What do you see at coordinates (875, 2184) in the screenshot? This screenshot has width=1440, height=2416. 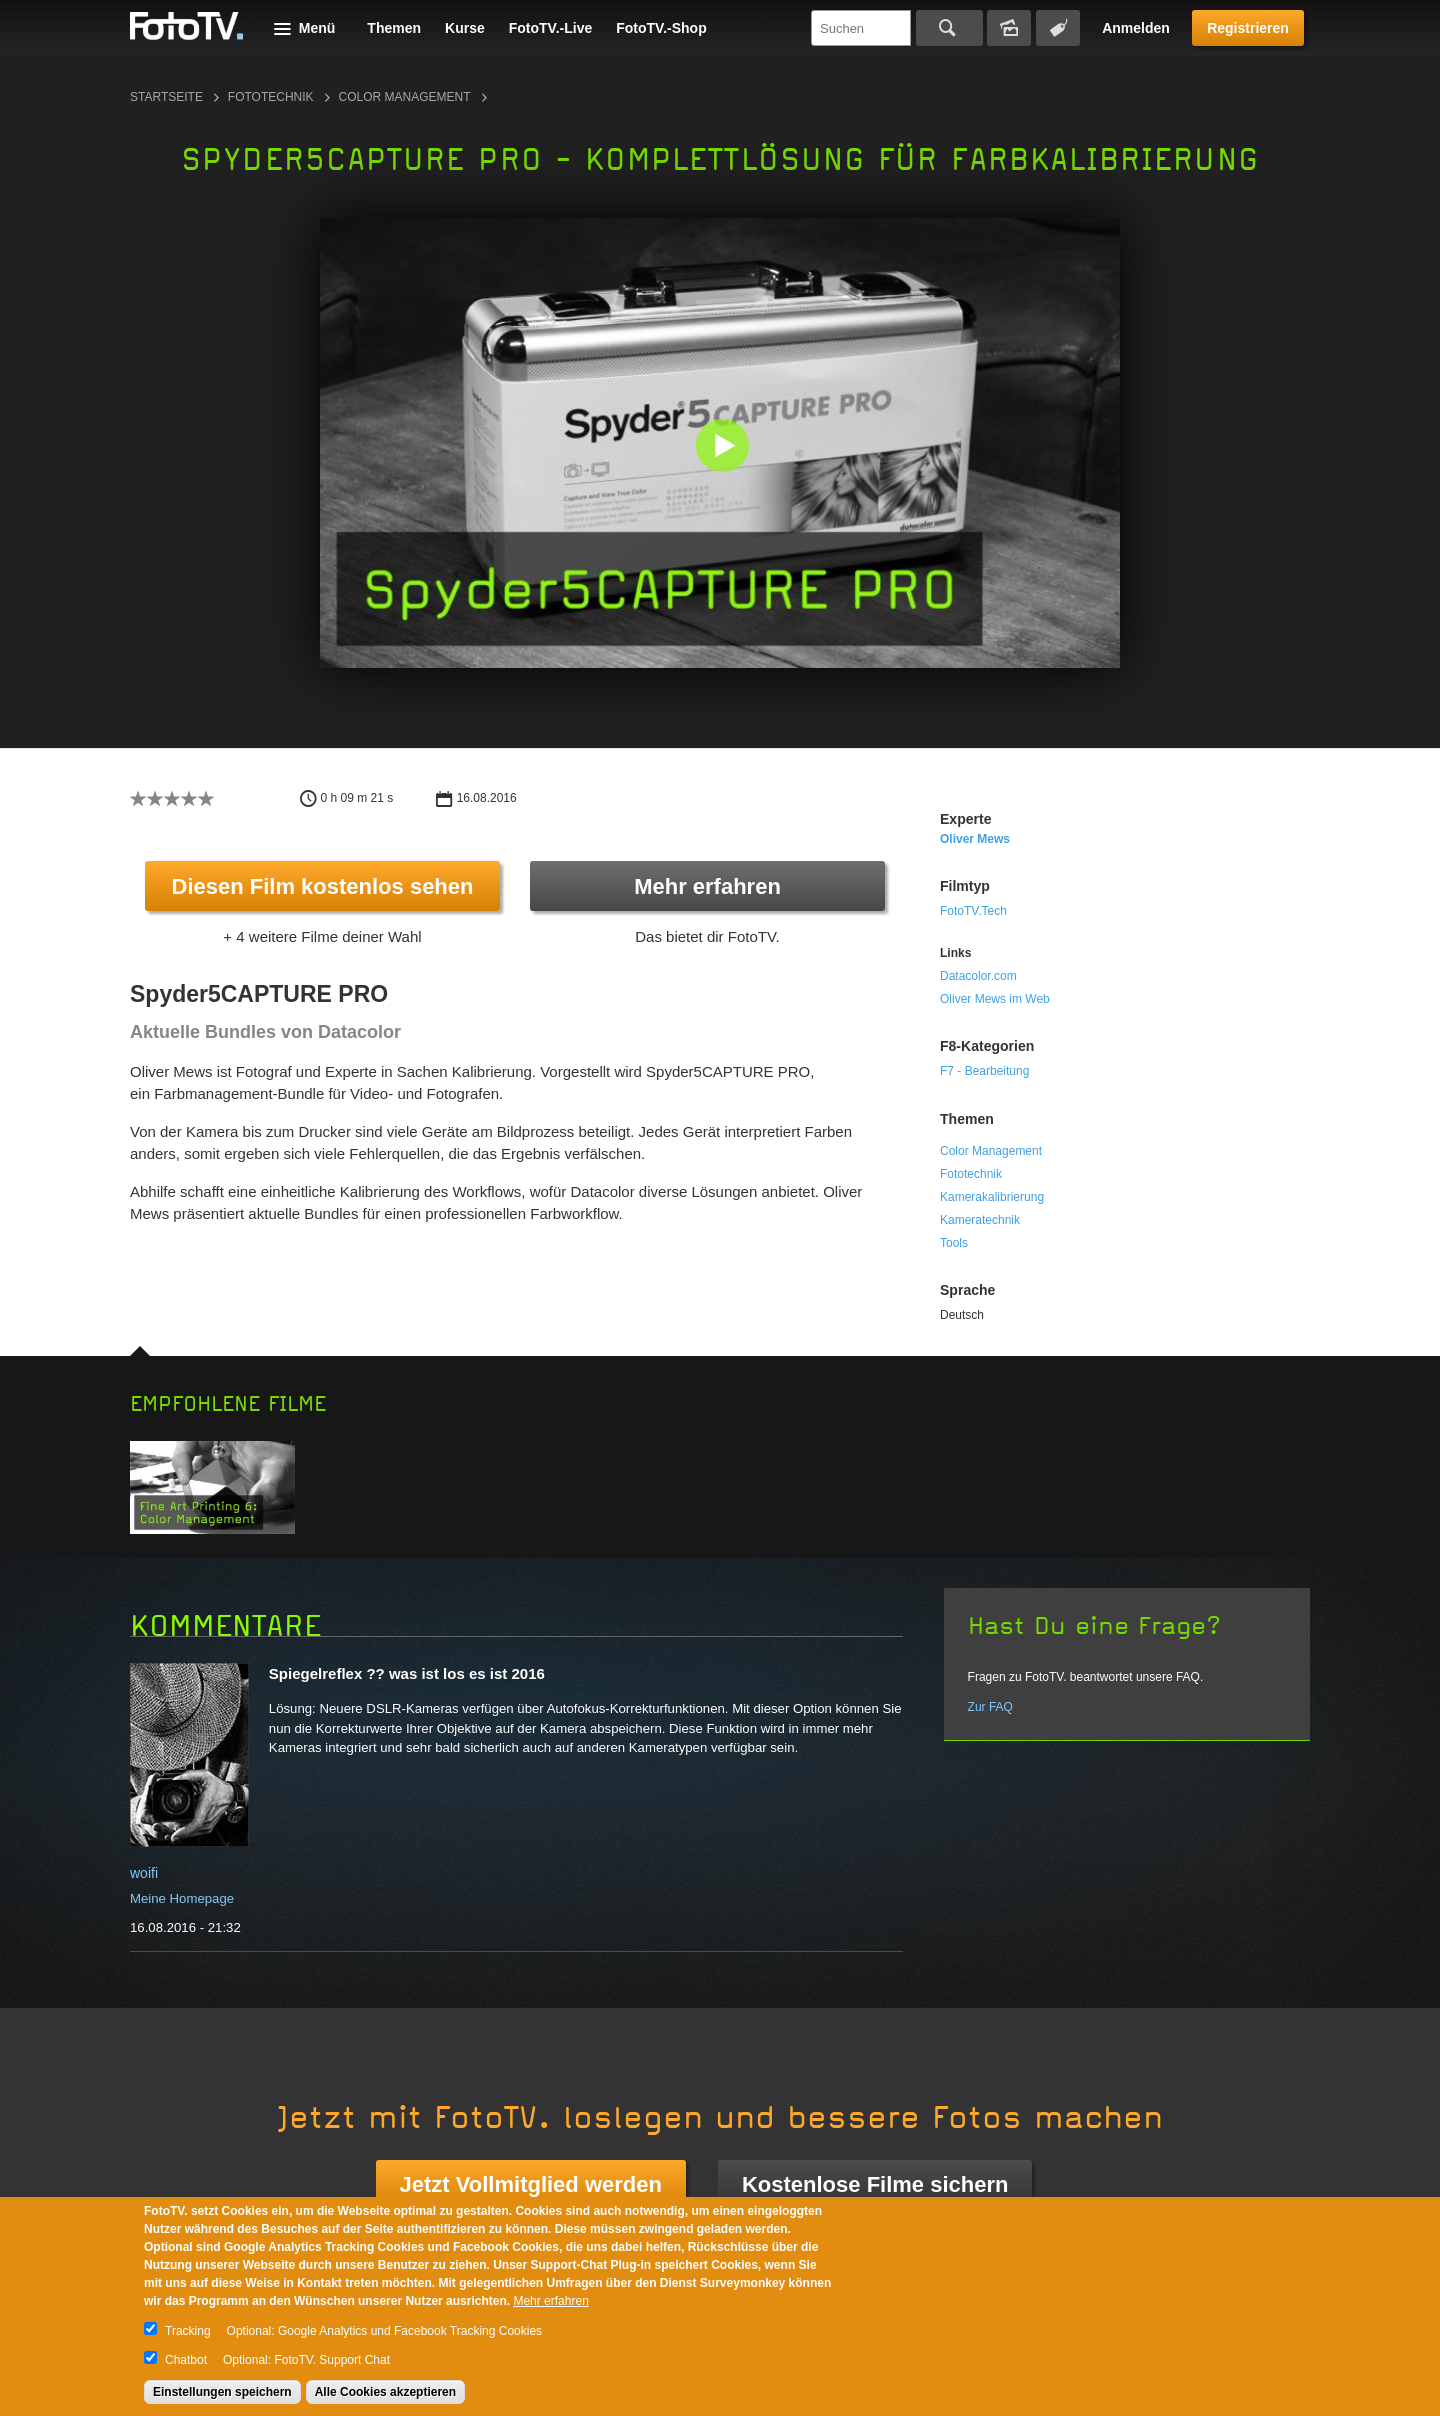 I see `Kostenlose Filme sichern` at bounding box center [875, 2184].